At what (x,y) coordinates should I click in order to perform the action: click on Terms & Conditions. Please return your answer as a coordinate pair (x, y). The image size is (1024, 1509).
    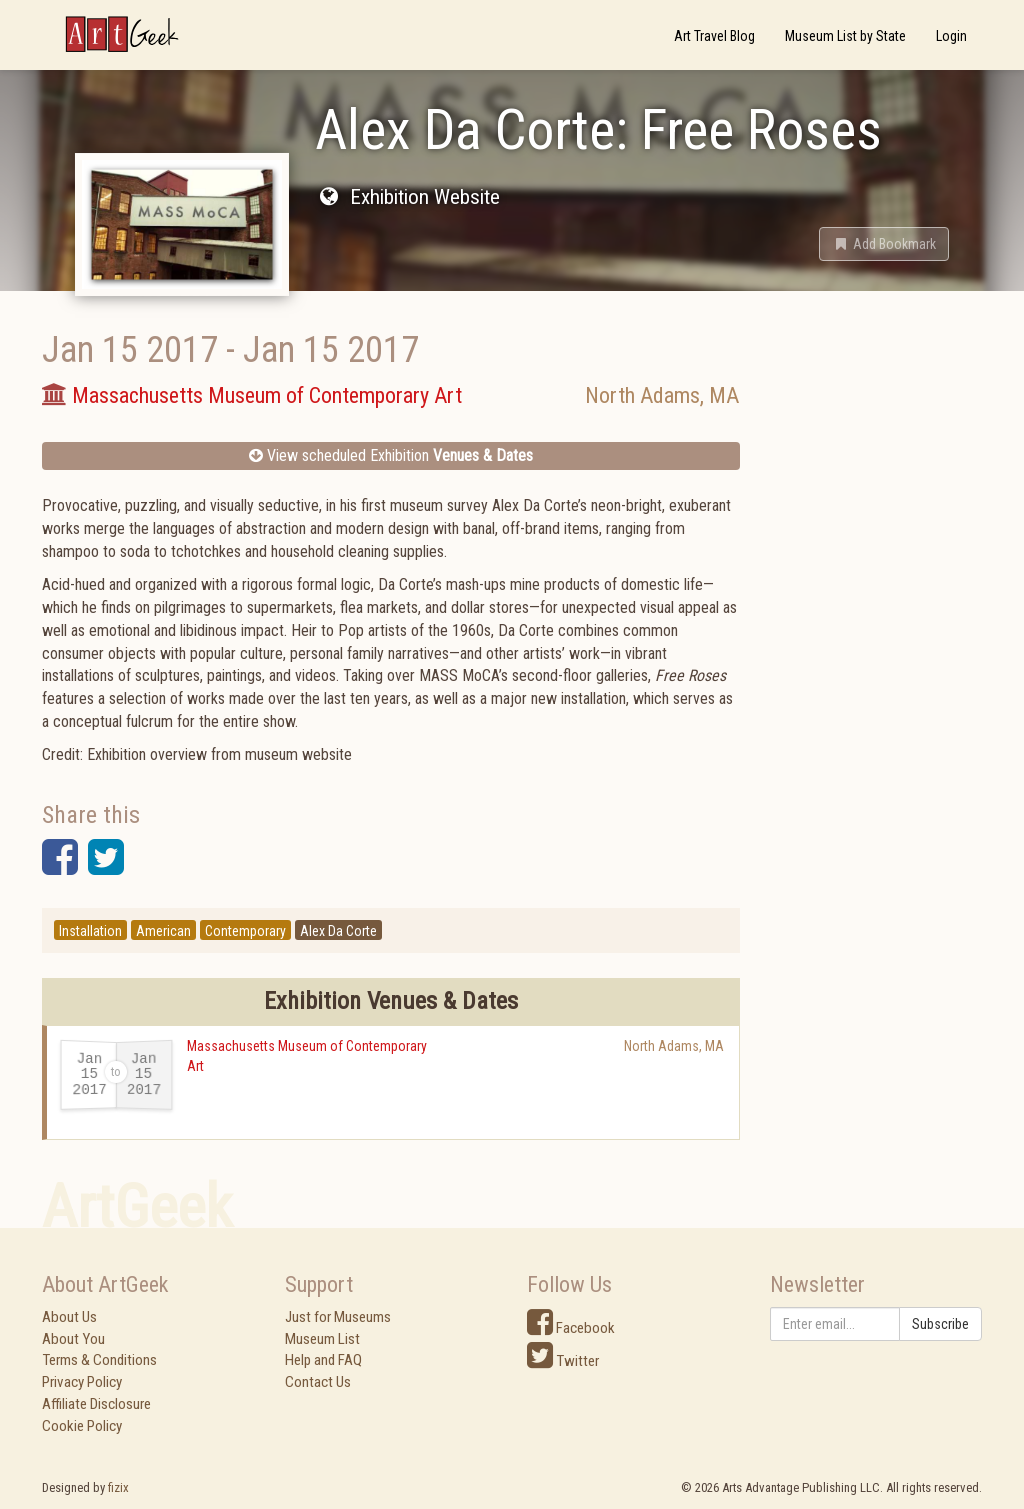
    Looking at the image, I should click on (99, 1360).